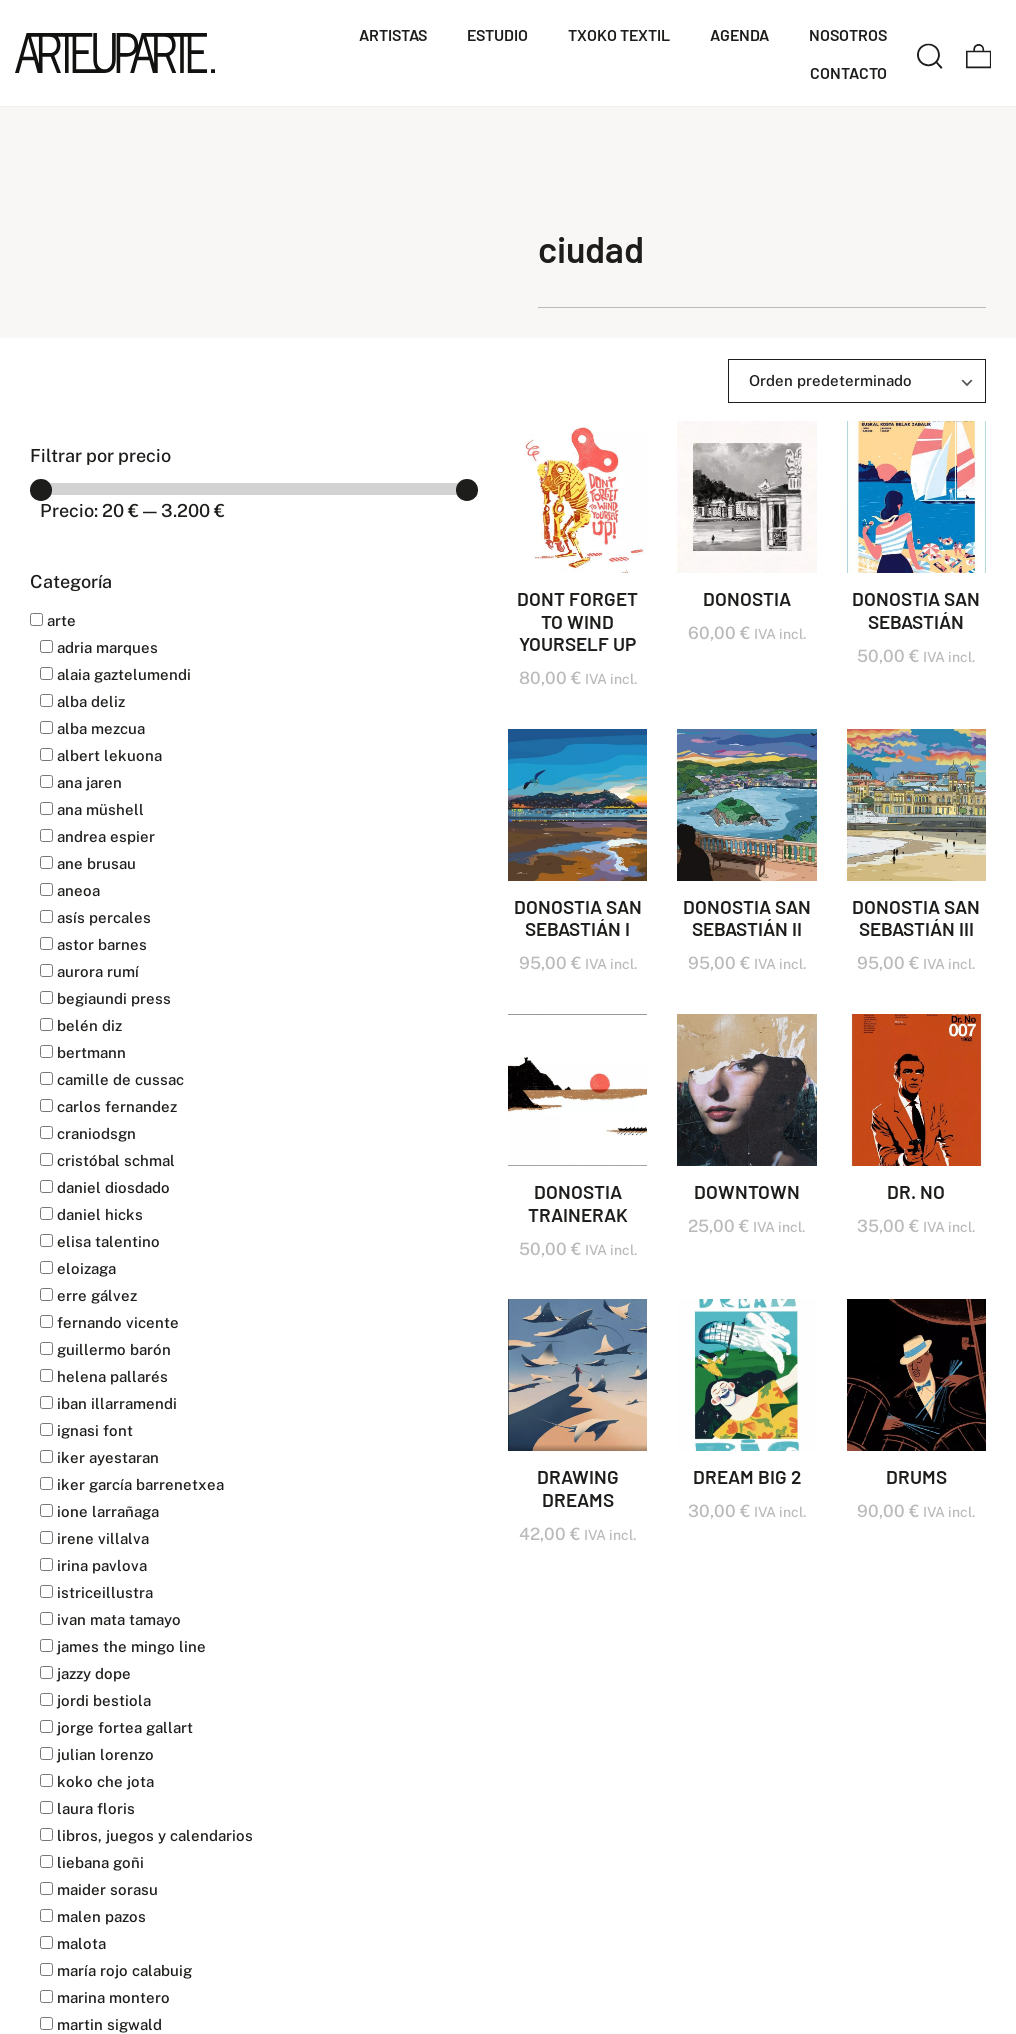 The height and width of the screenshot is (2034, 1016). Describe the element at coordinates (99, 1511) in the screenshot. I see `IONE LARRAÑAGA` at that location.